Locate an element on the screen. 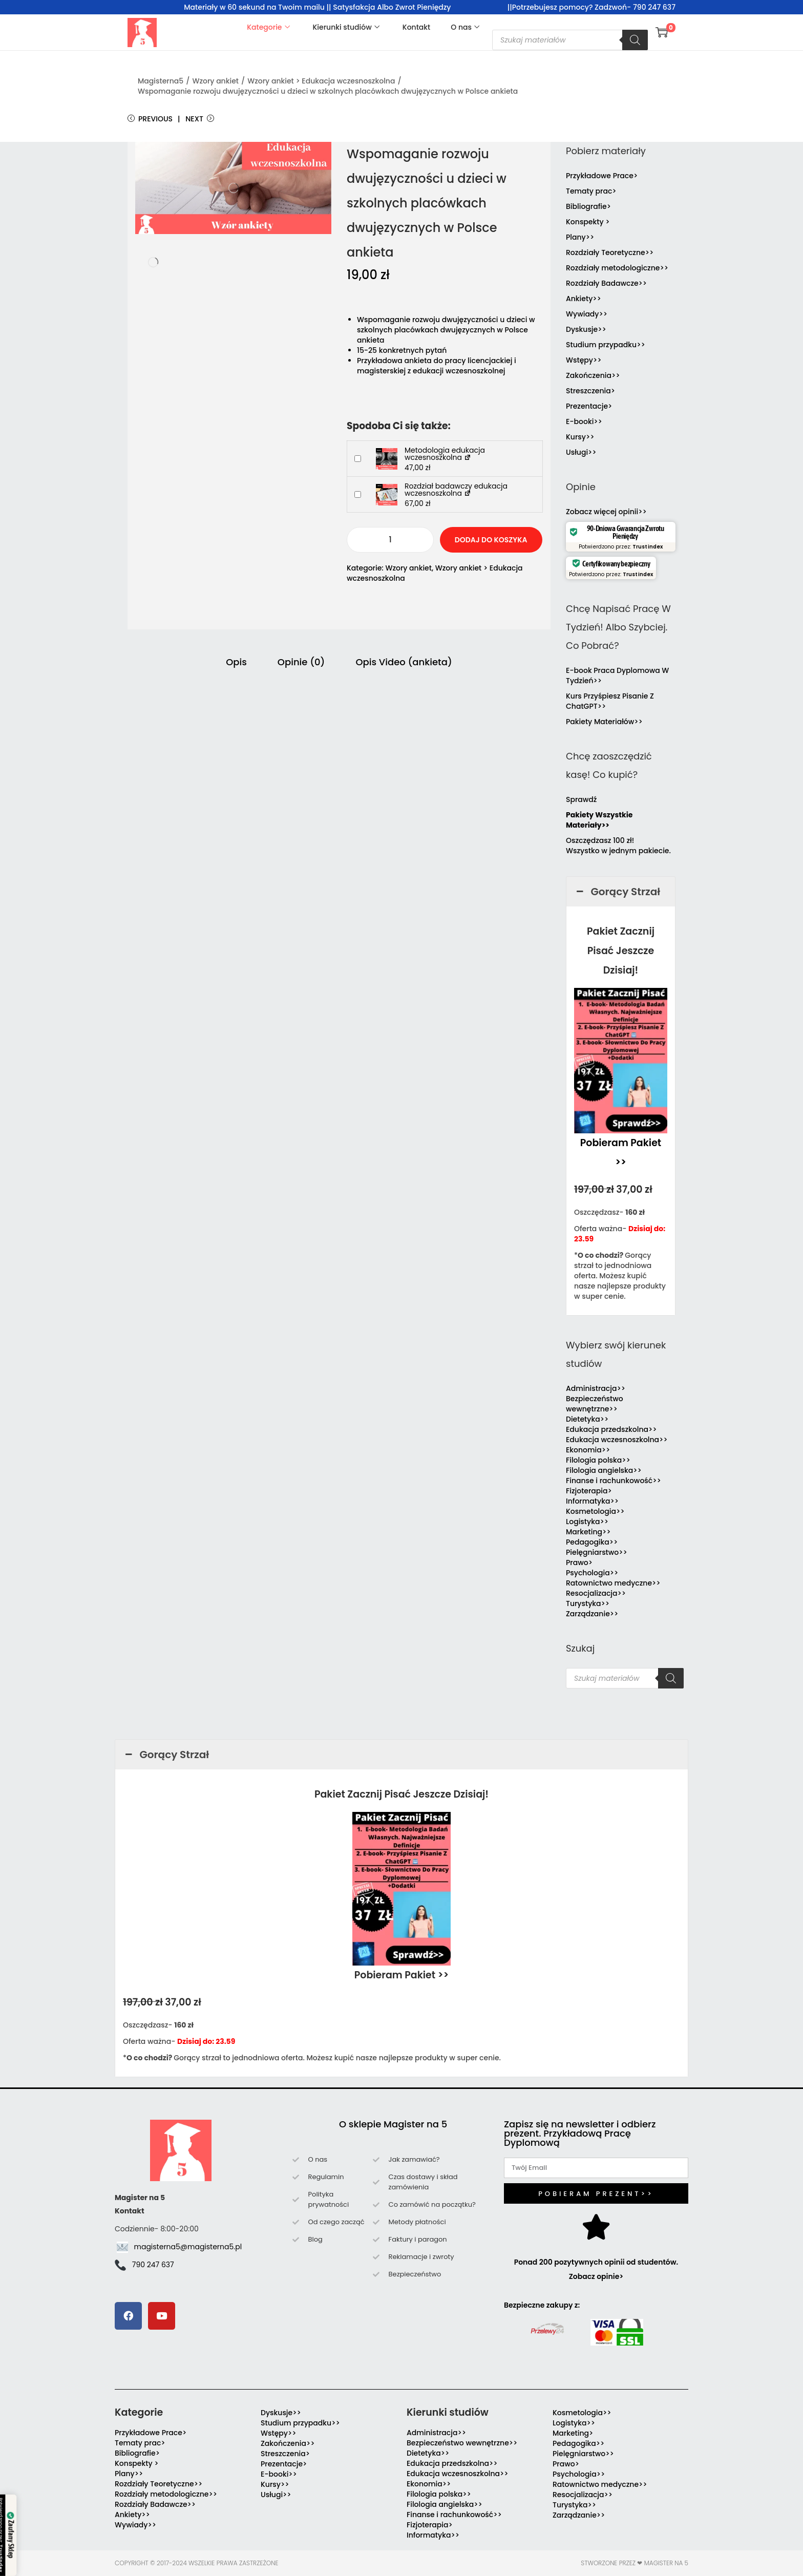  E-booki>> is located at coordinates (584, 421).